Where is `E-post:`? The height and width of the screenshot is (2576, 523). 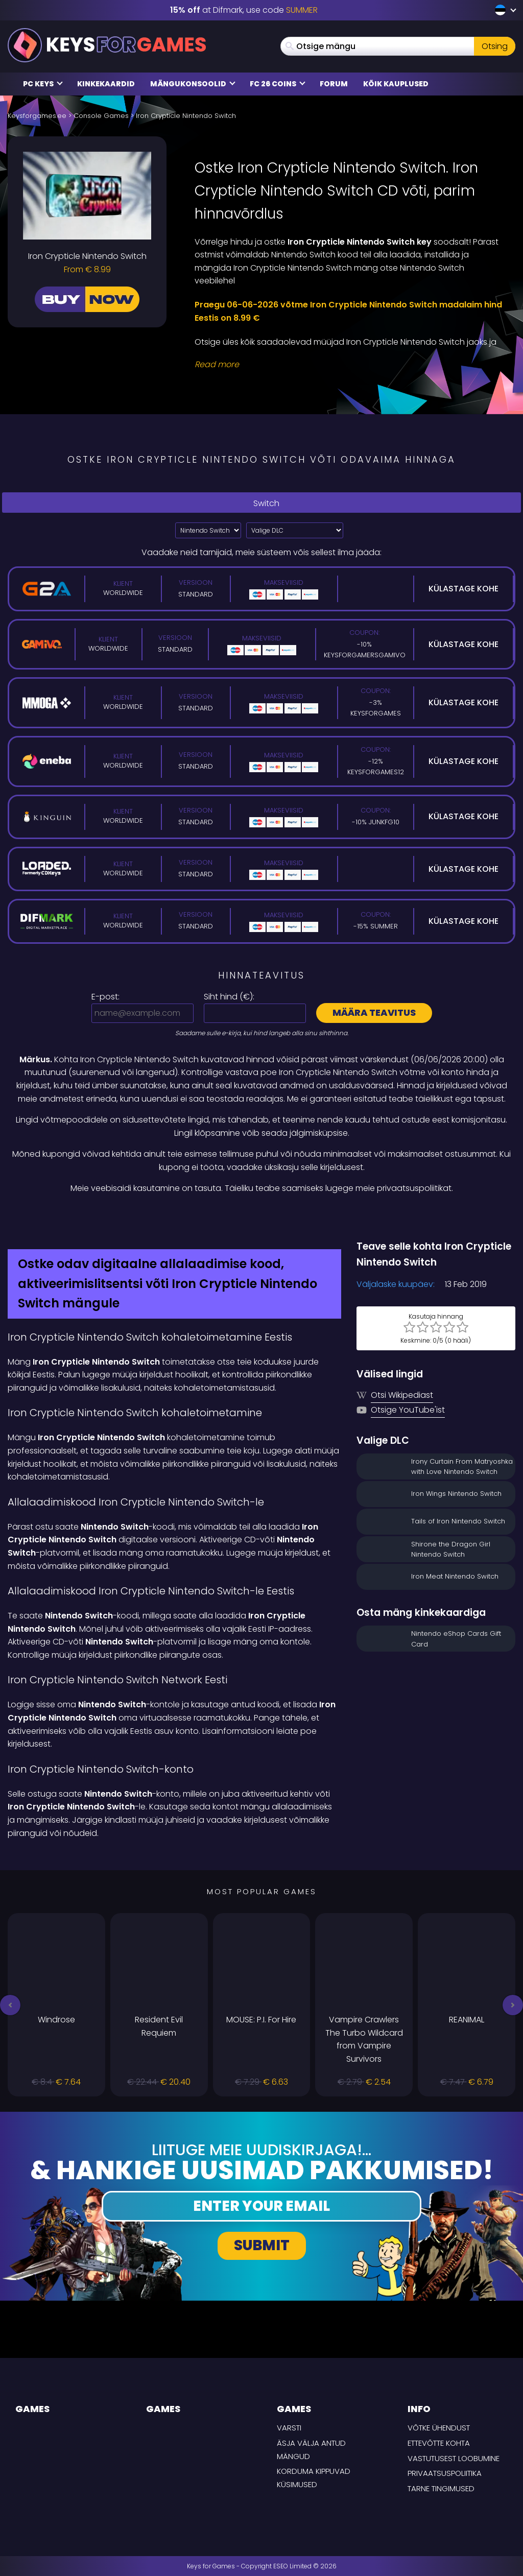 E-post: is located at coordinates (105, 997).